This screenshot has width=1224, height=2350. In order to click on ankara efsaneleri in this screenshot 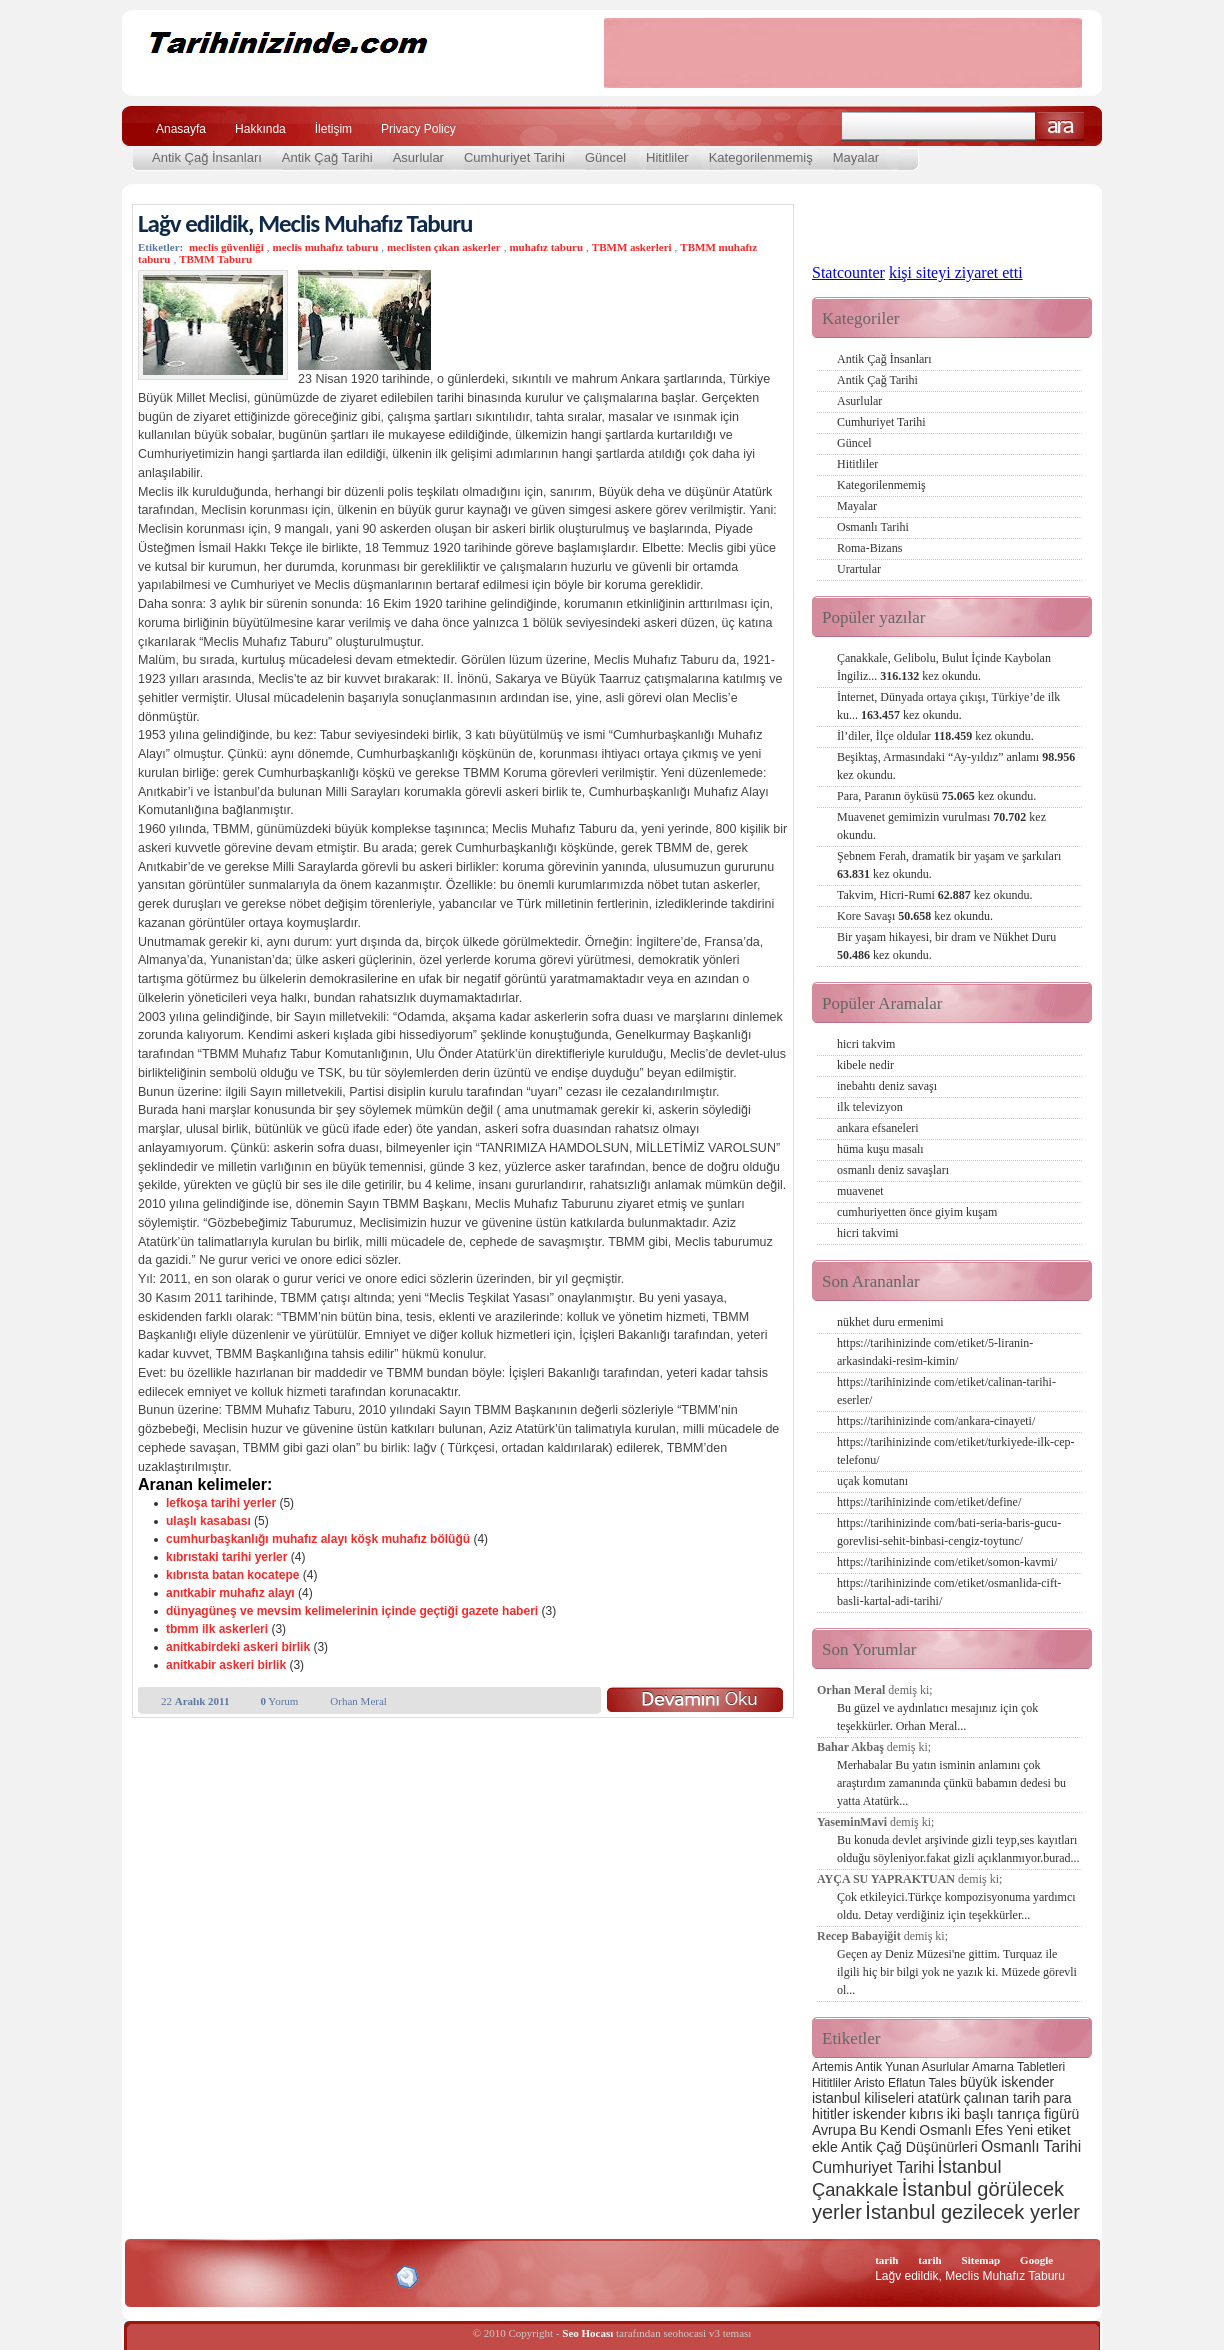, I will do `click(878, 1128)`.